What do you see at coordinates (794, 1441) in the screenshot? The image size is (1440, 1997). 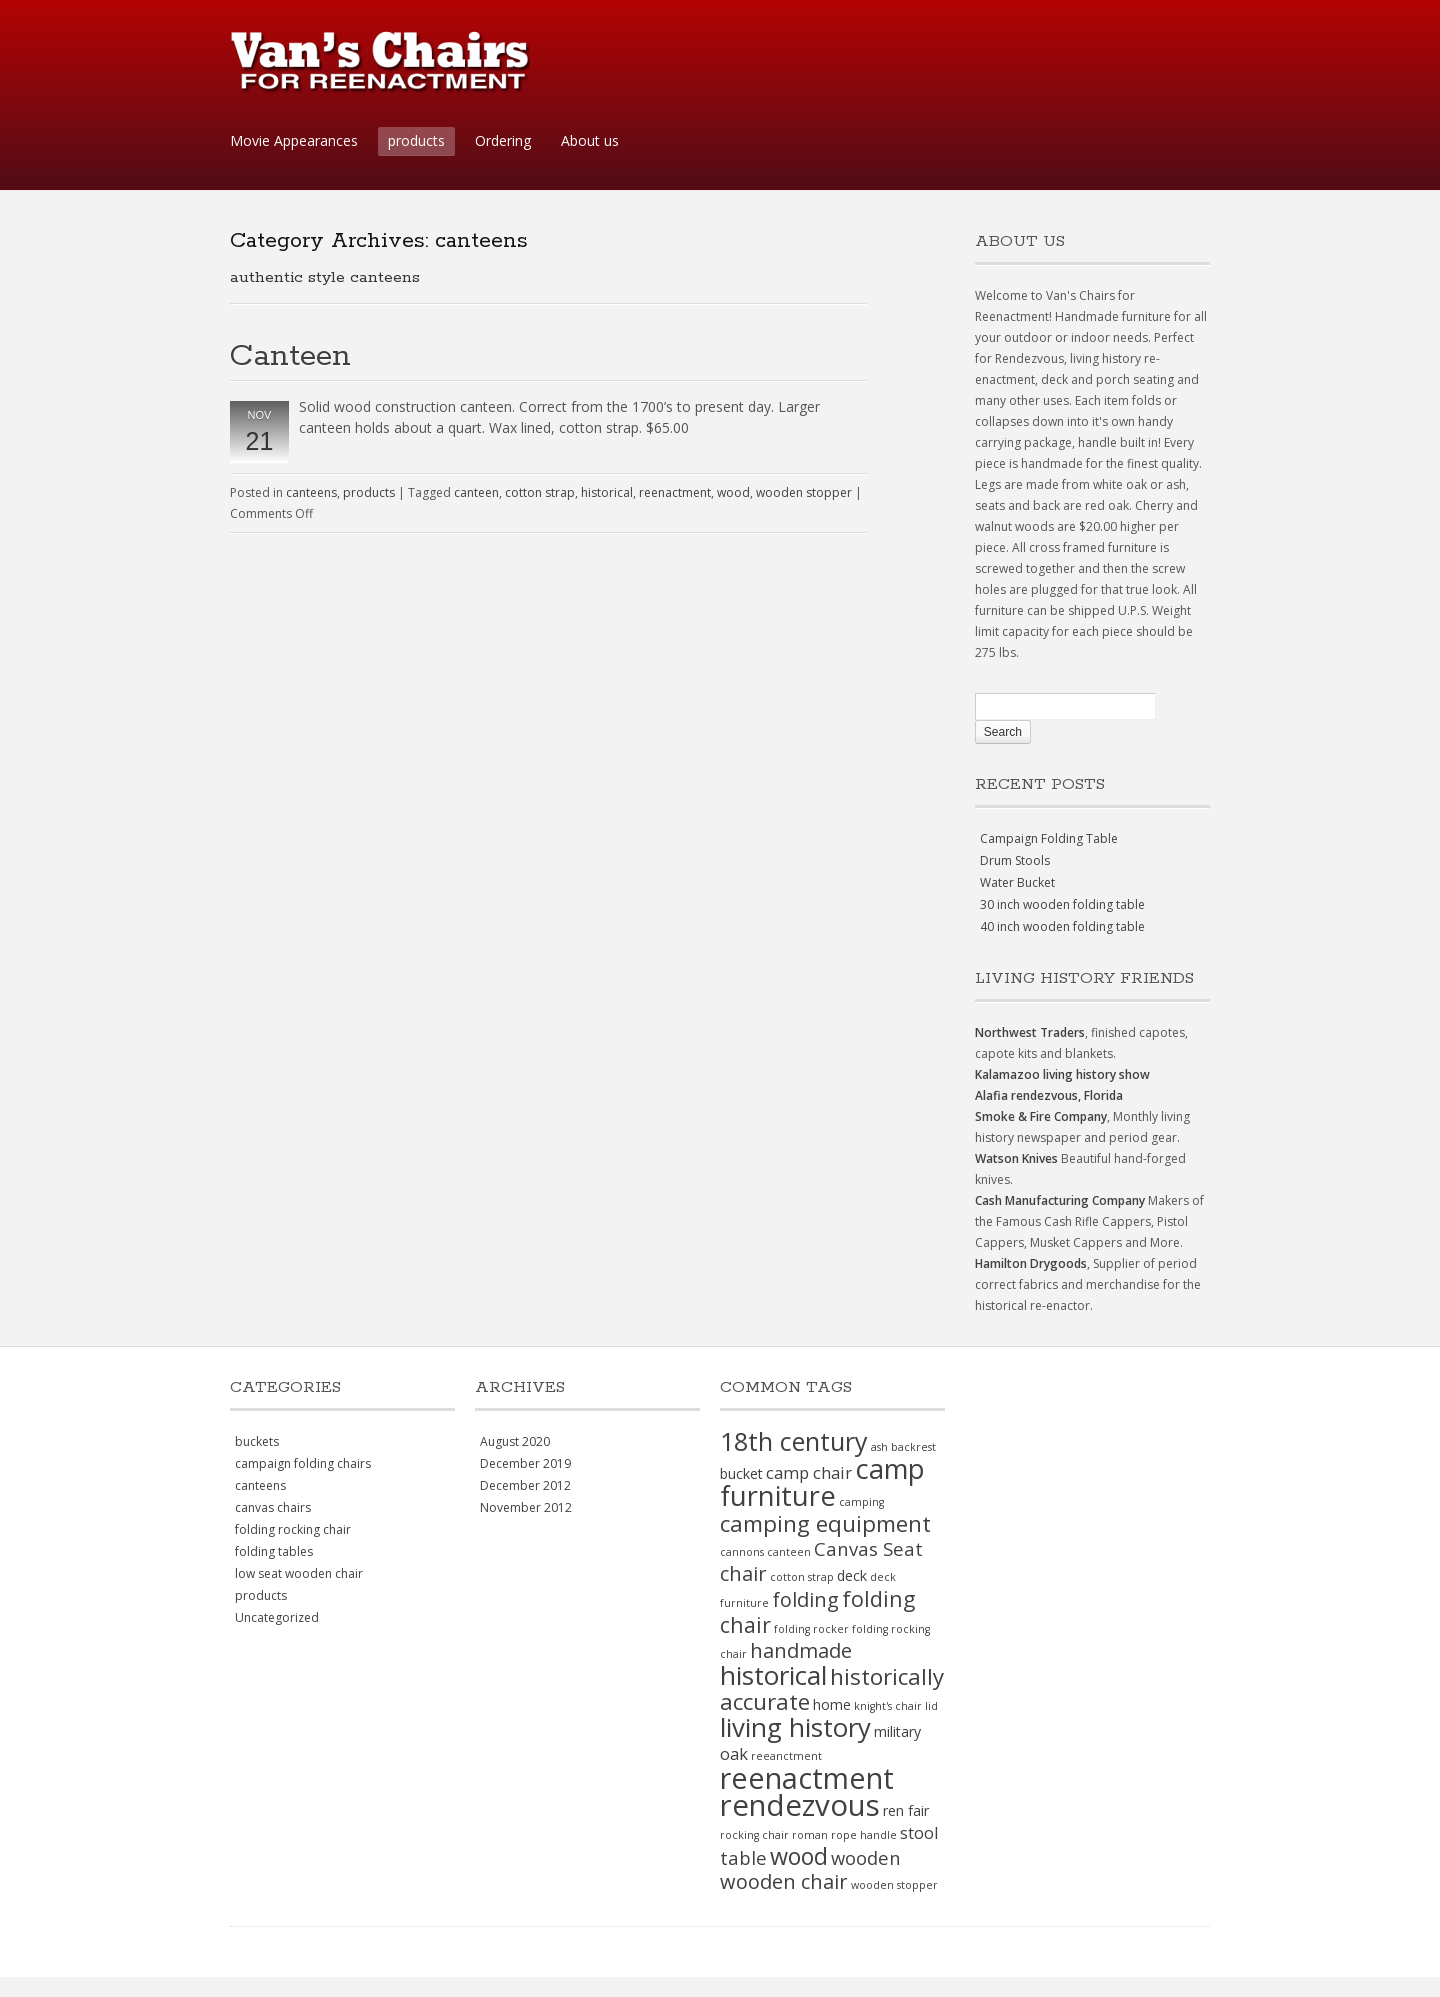 I see `18th century [18th century (10 items)]` at bounding box center [794, 1441].